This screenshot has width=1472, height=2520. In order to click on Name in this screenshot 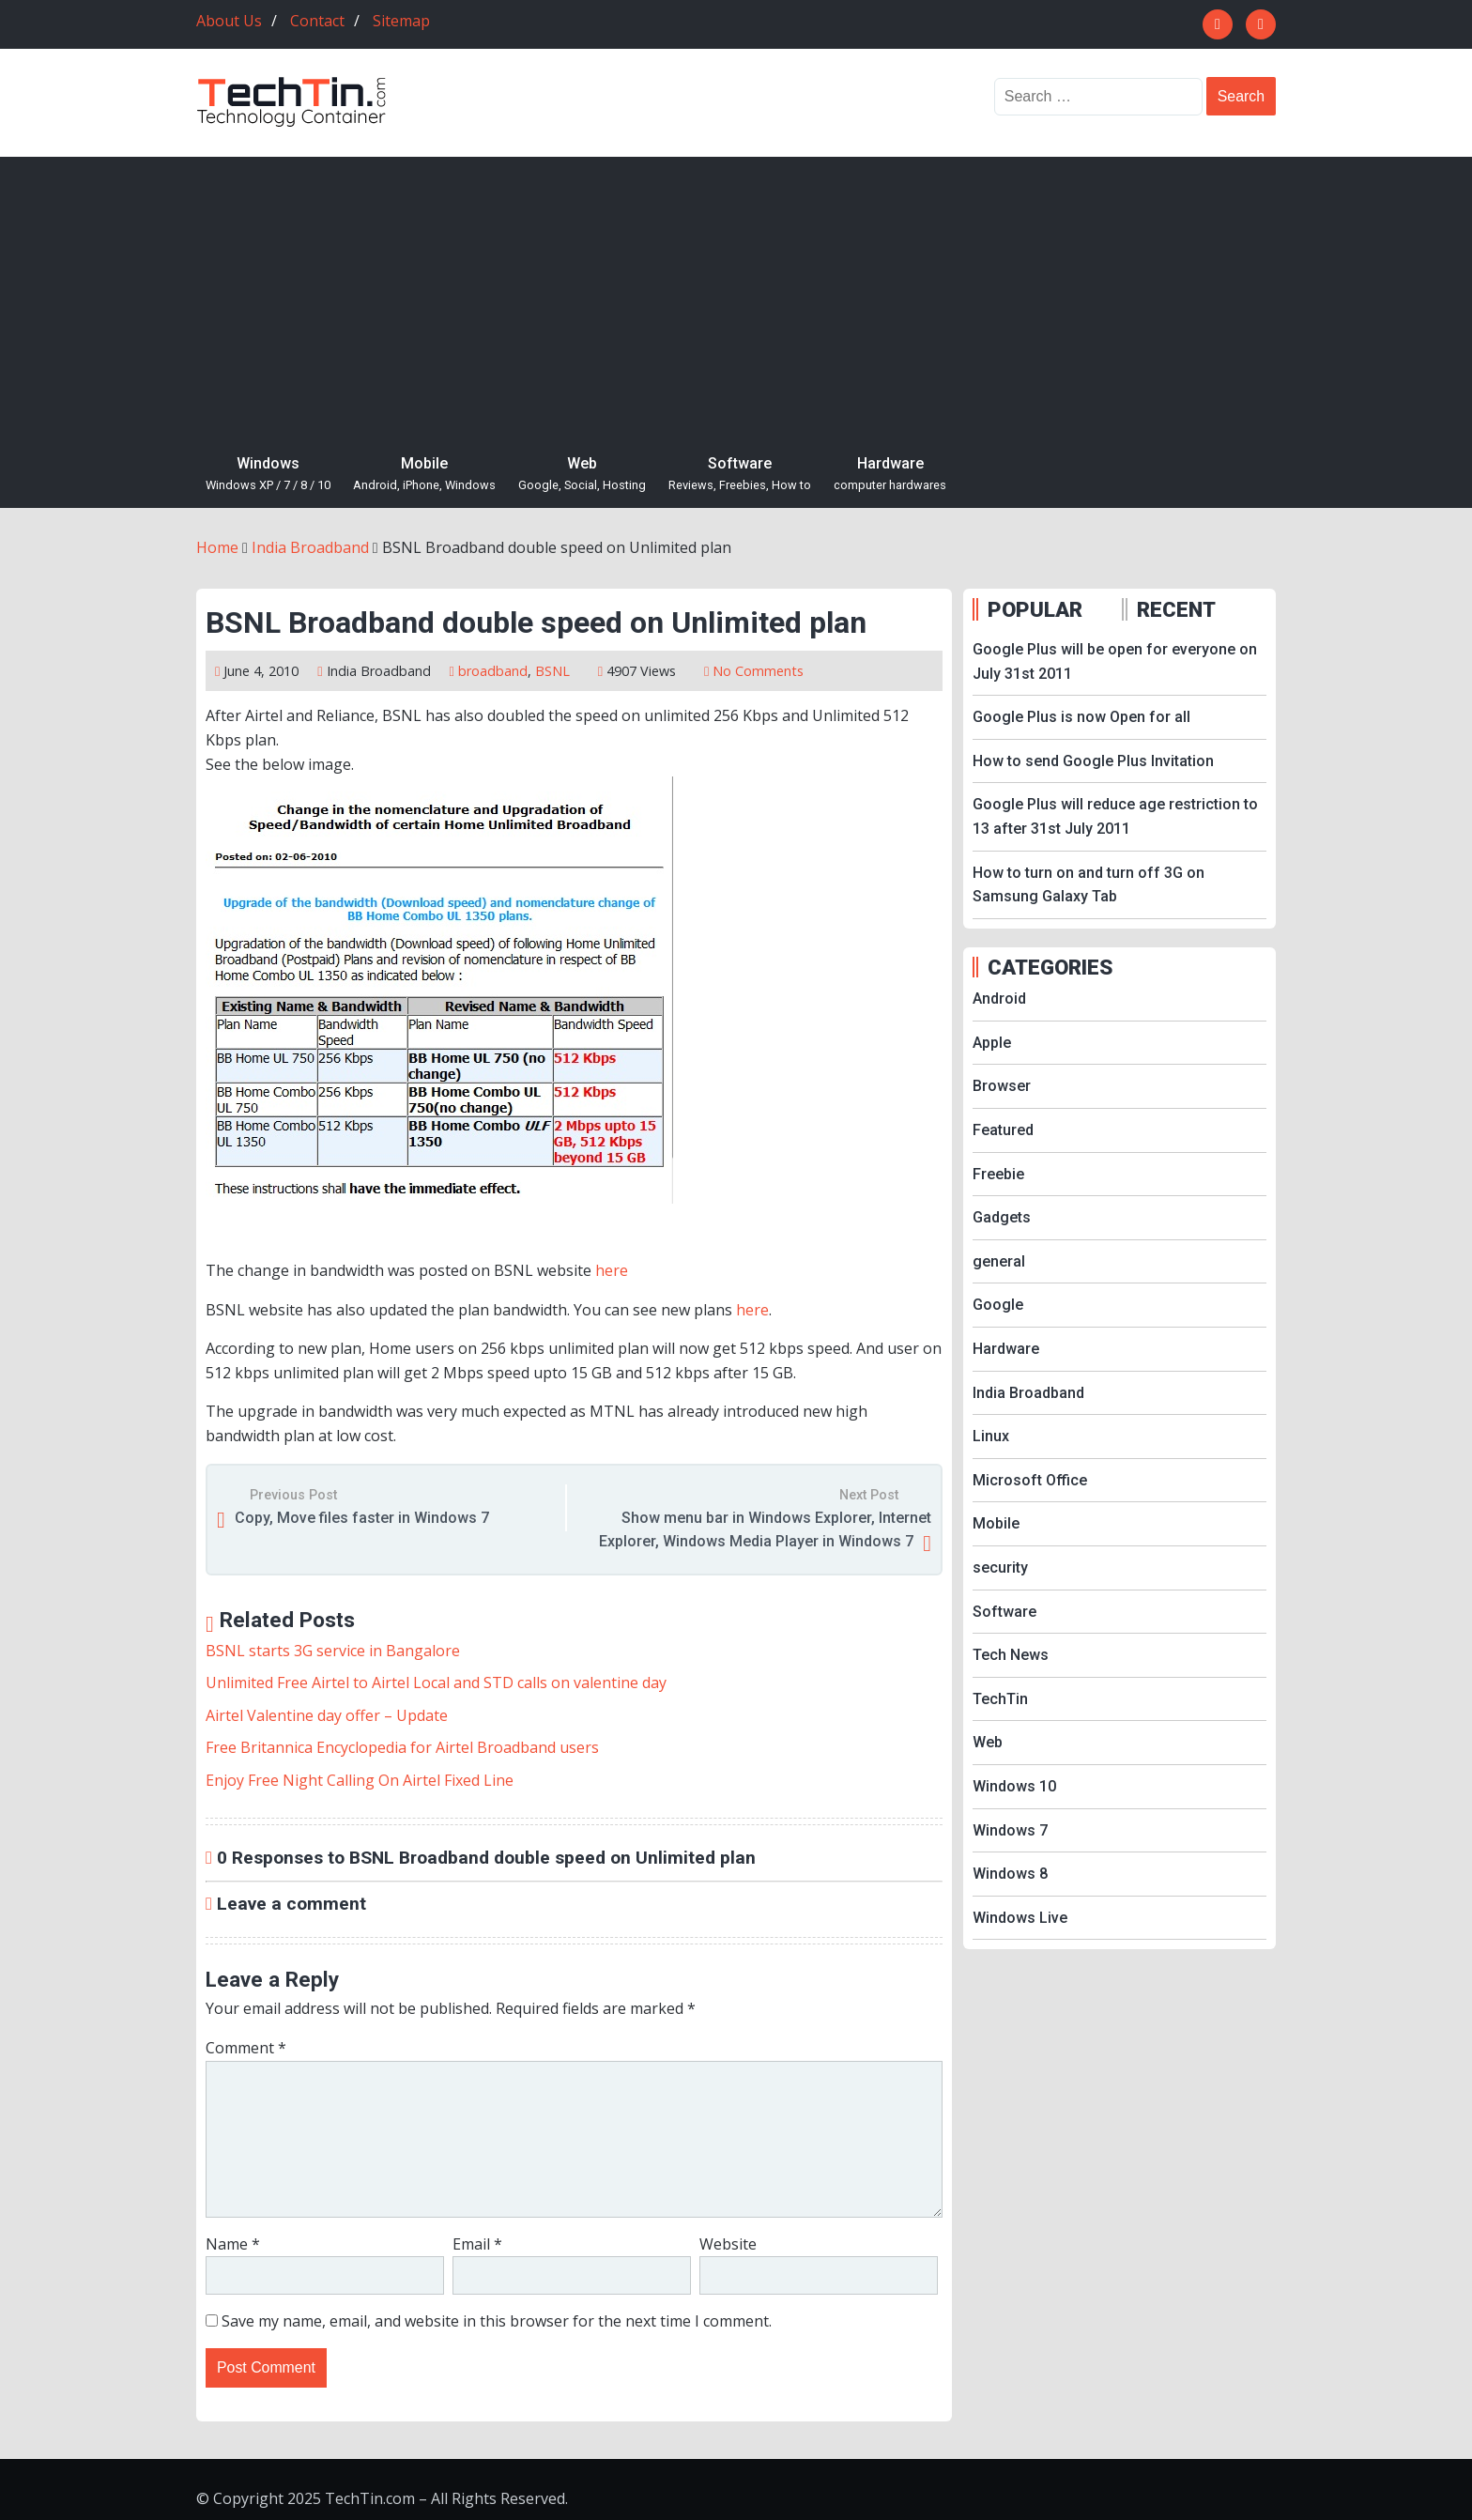, I will do `click(233, 2244)`.